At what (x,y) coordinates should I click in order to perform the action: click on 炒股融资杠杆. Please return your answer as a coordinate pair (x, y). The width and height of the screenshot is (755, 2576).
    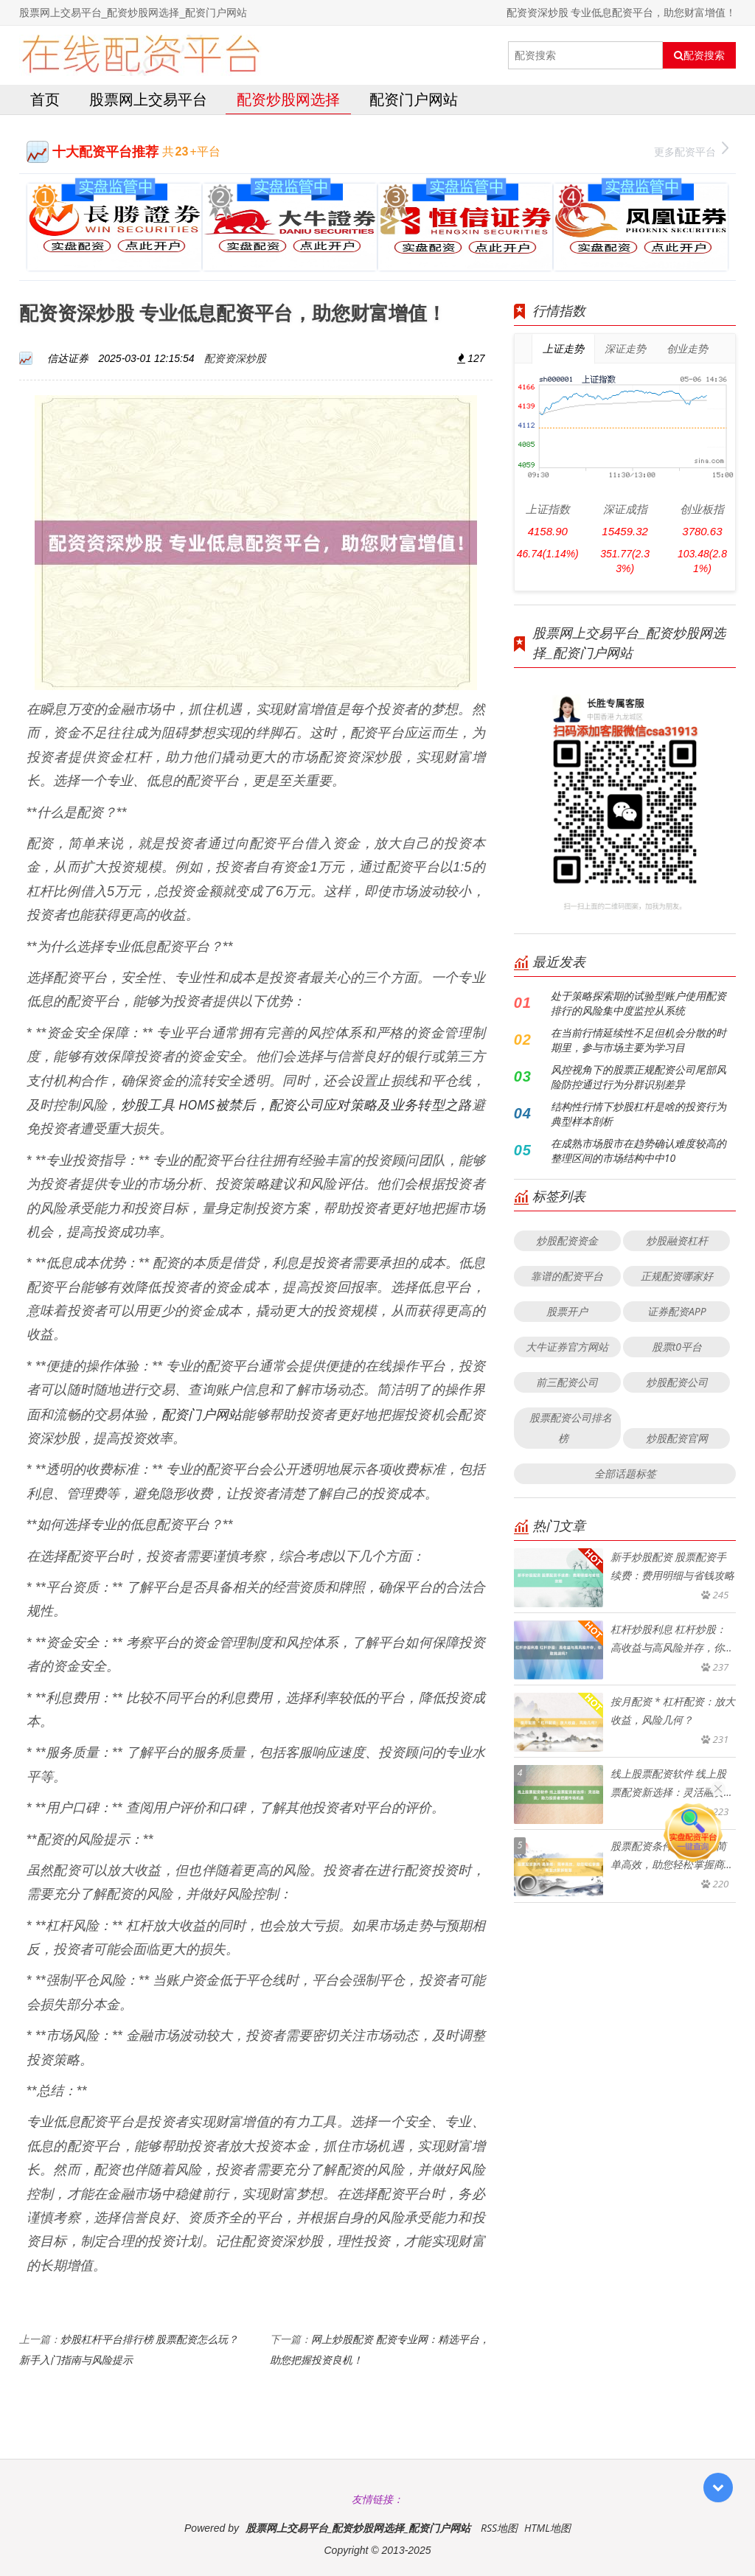
    Looking at the image, I should click on (677, 1240).